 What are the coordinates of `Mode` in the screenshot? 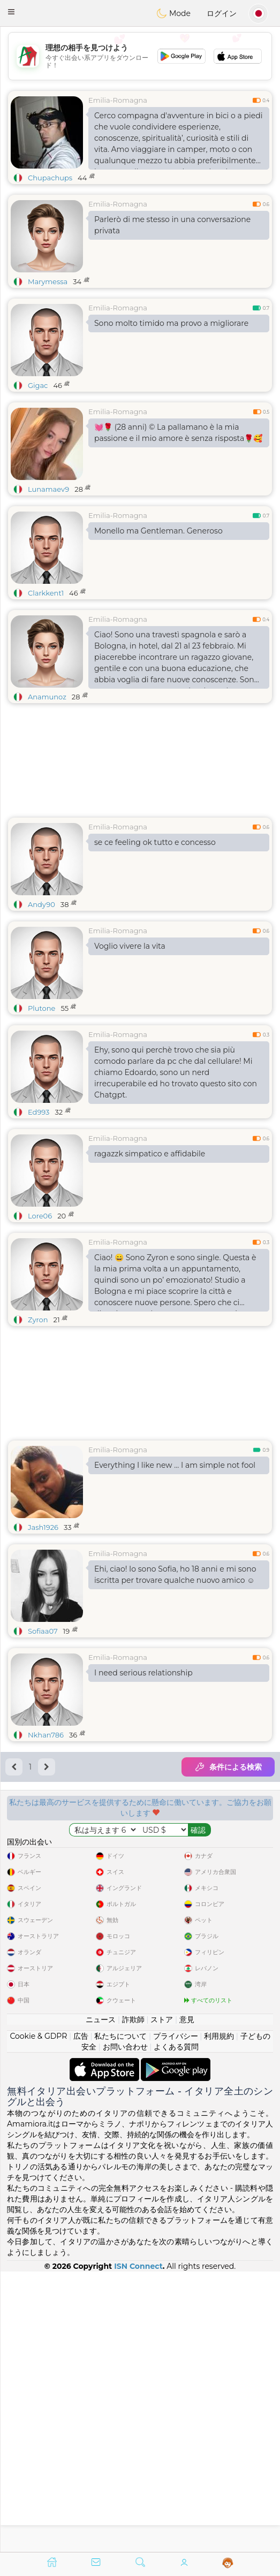 It's located at (173, 13).